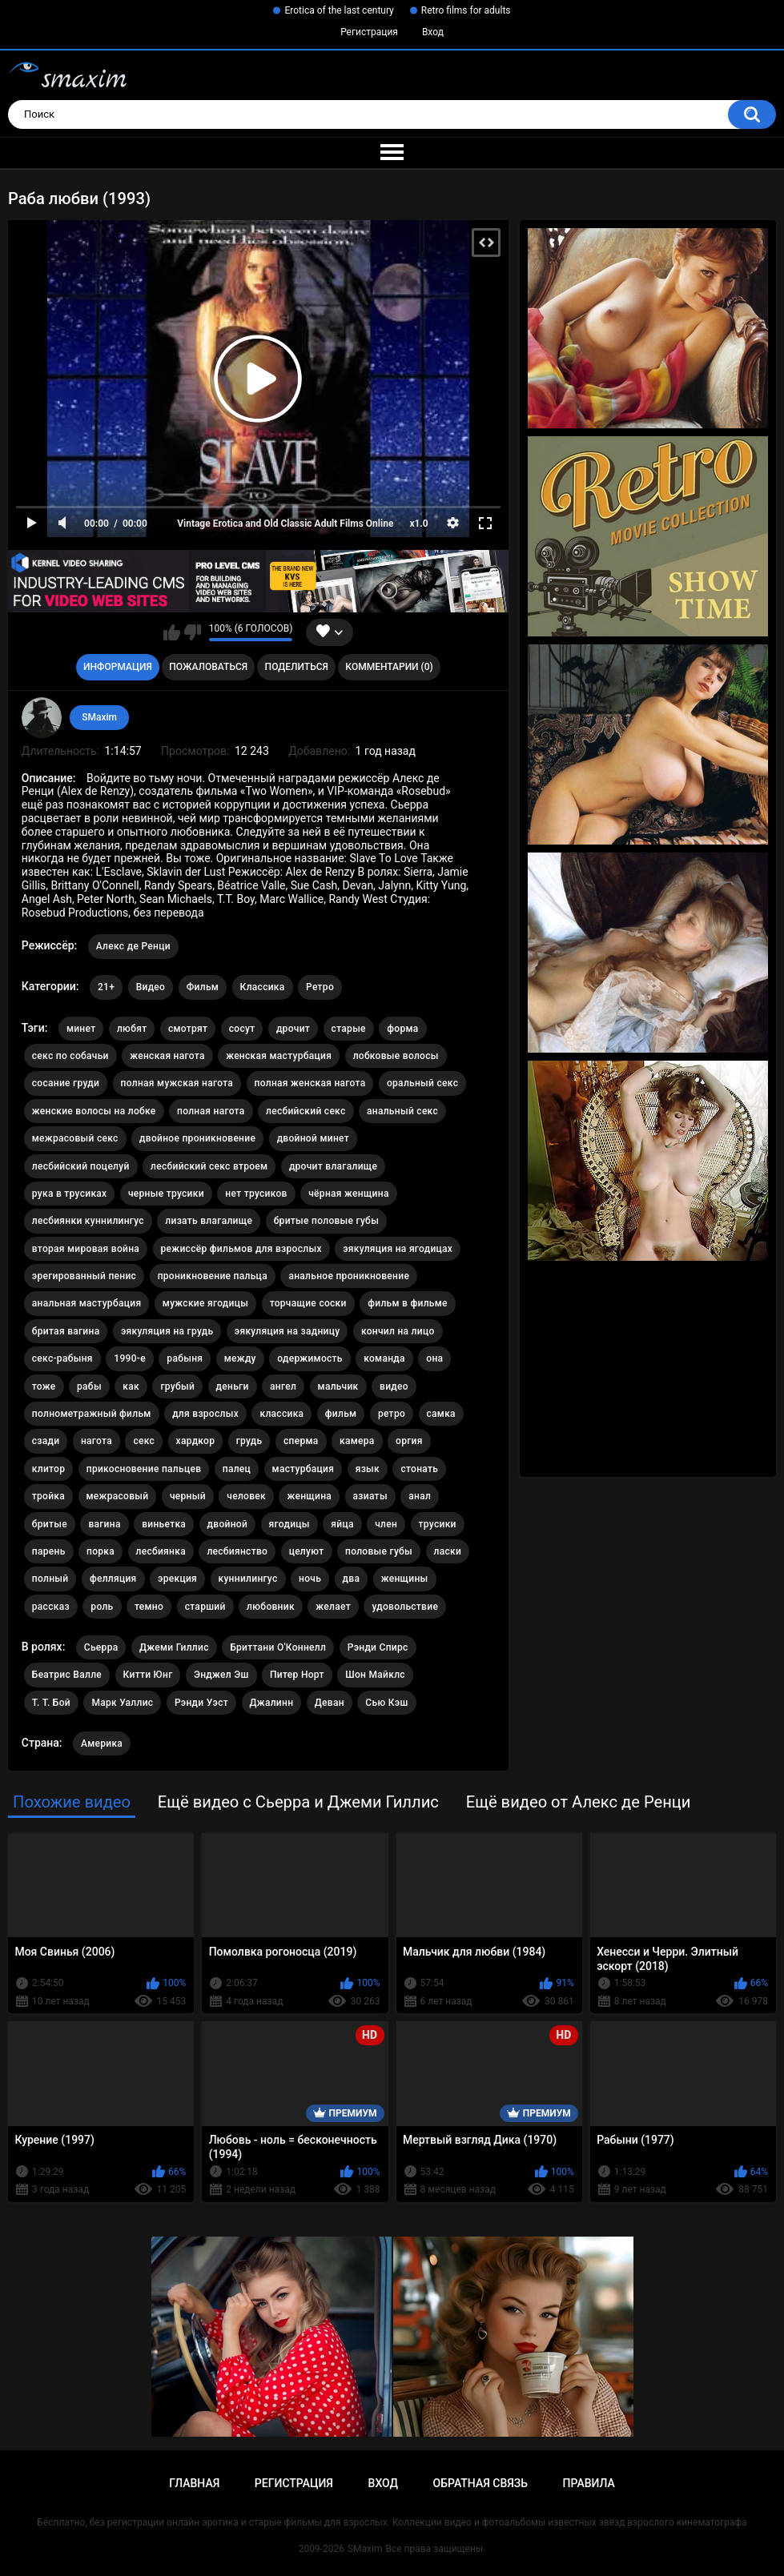 The image size is (784, 2576). Describe the element at coordinates (164, 1524) in the screenshot. I see `виньетка` at that location.